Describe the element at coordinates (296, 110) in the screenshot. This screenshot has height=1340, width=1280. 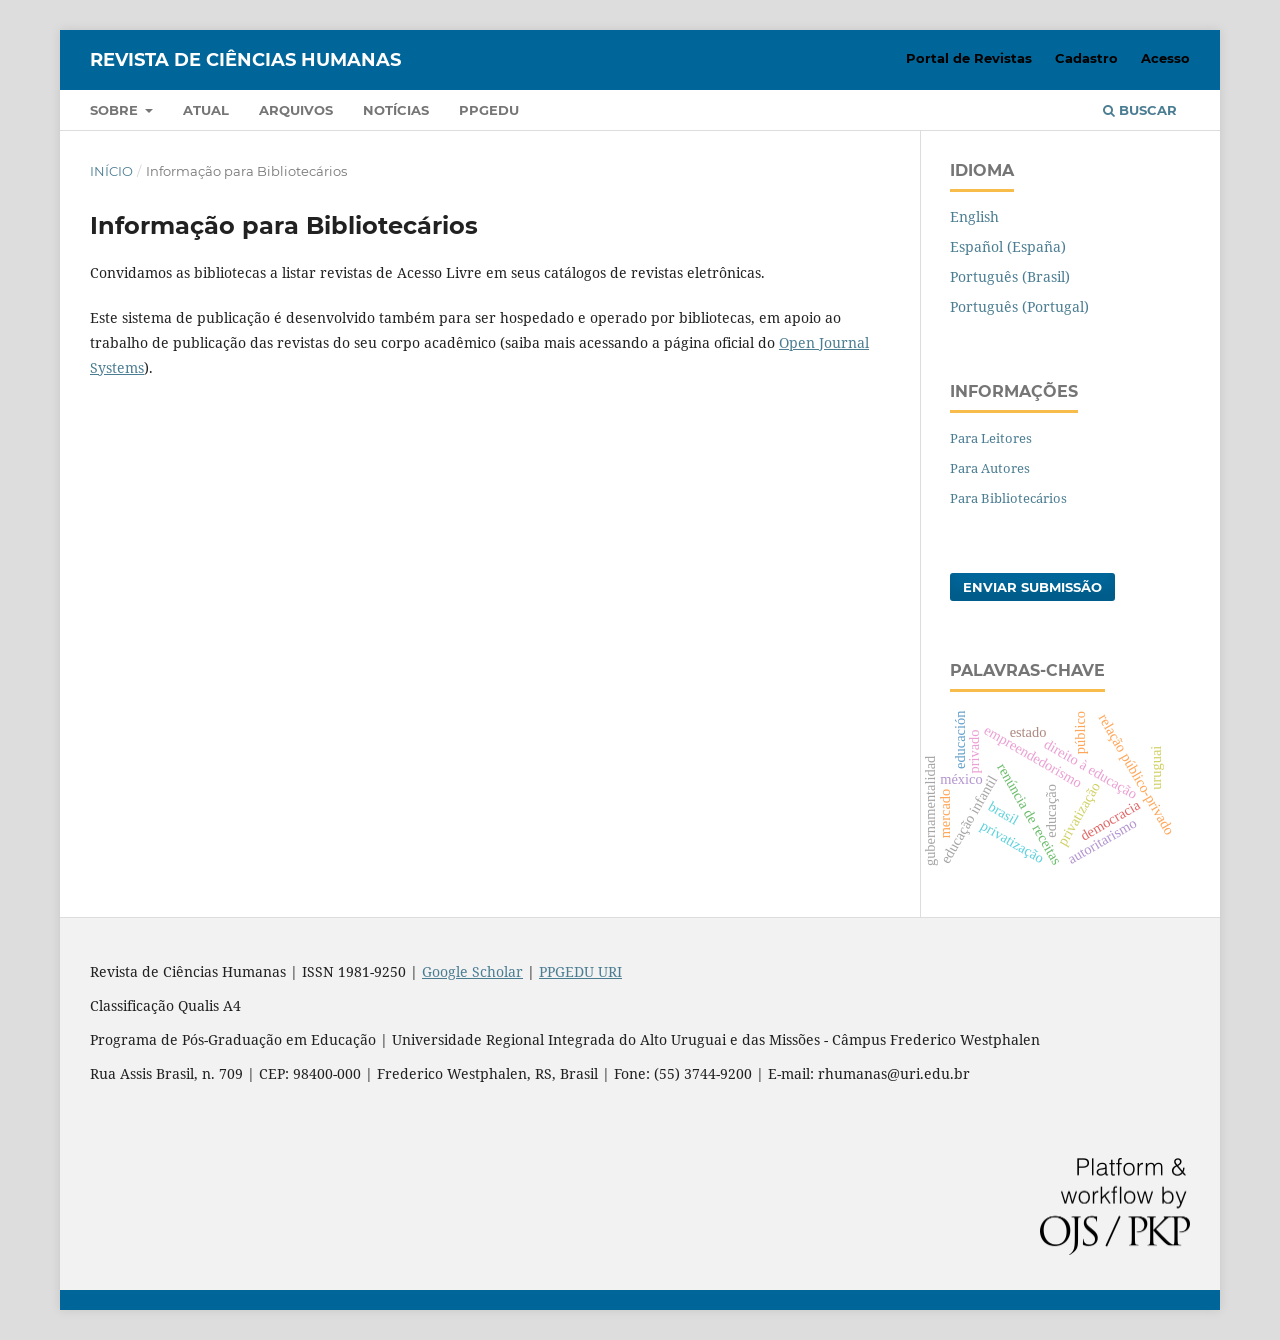
I see `Arquivos` at that location.